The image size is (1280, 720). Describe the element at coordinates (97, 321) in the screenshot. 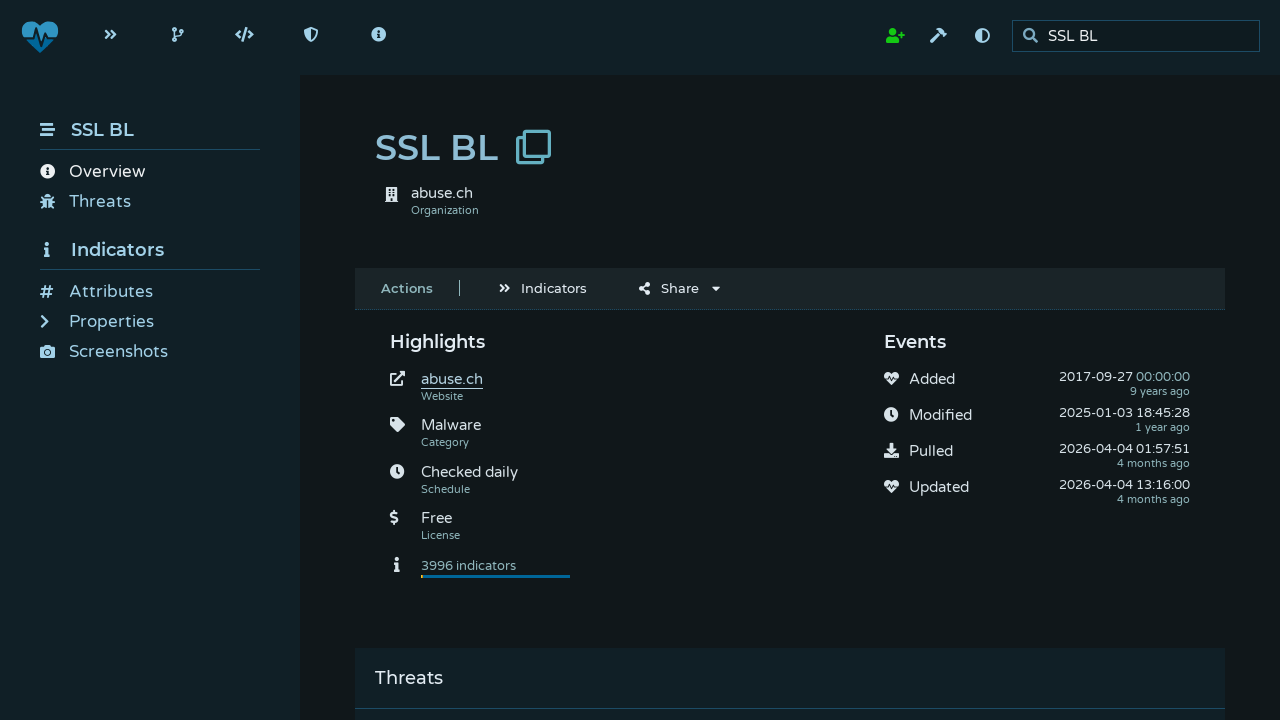

I see `Properties` at that location.